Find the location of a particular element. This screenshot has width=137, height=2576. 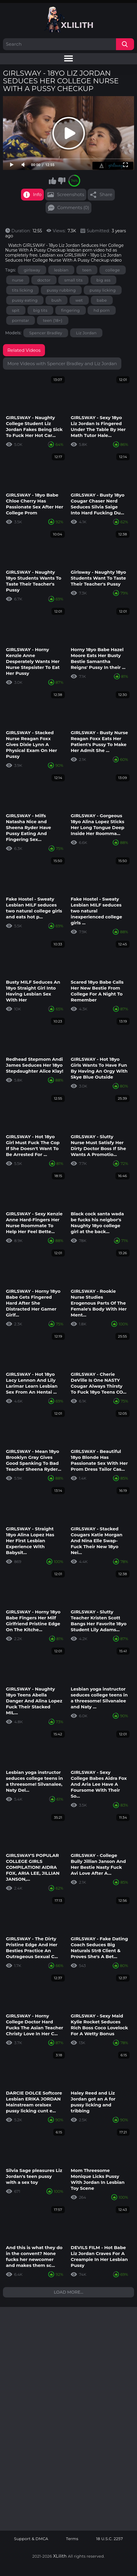

More Videos with Spencer Bradley and Liz Jordan is located at coordinates (62, 363).